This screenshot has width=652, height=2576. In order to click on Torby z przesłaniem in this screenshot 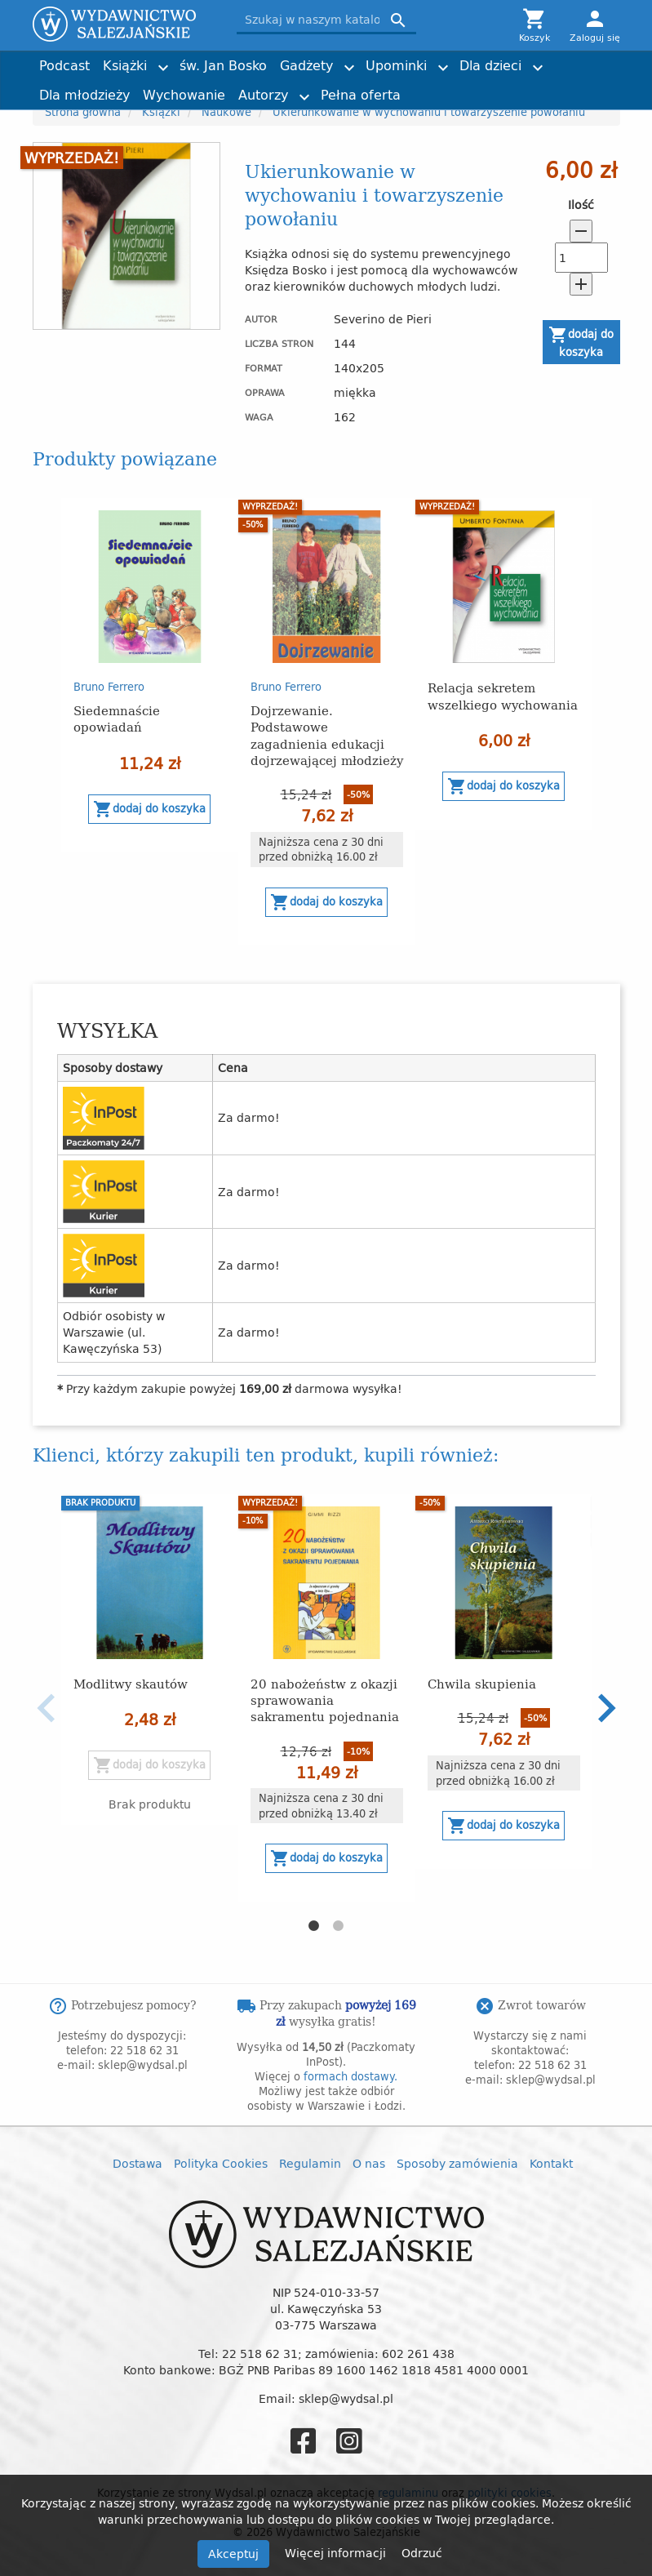, I will do `click(538, 88)`.